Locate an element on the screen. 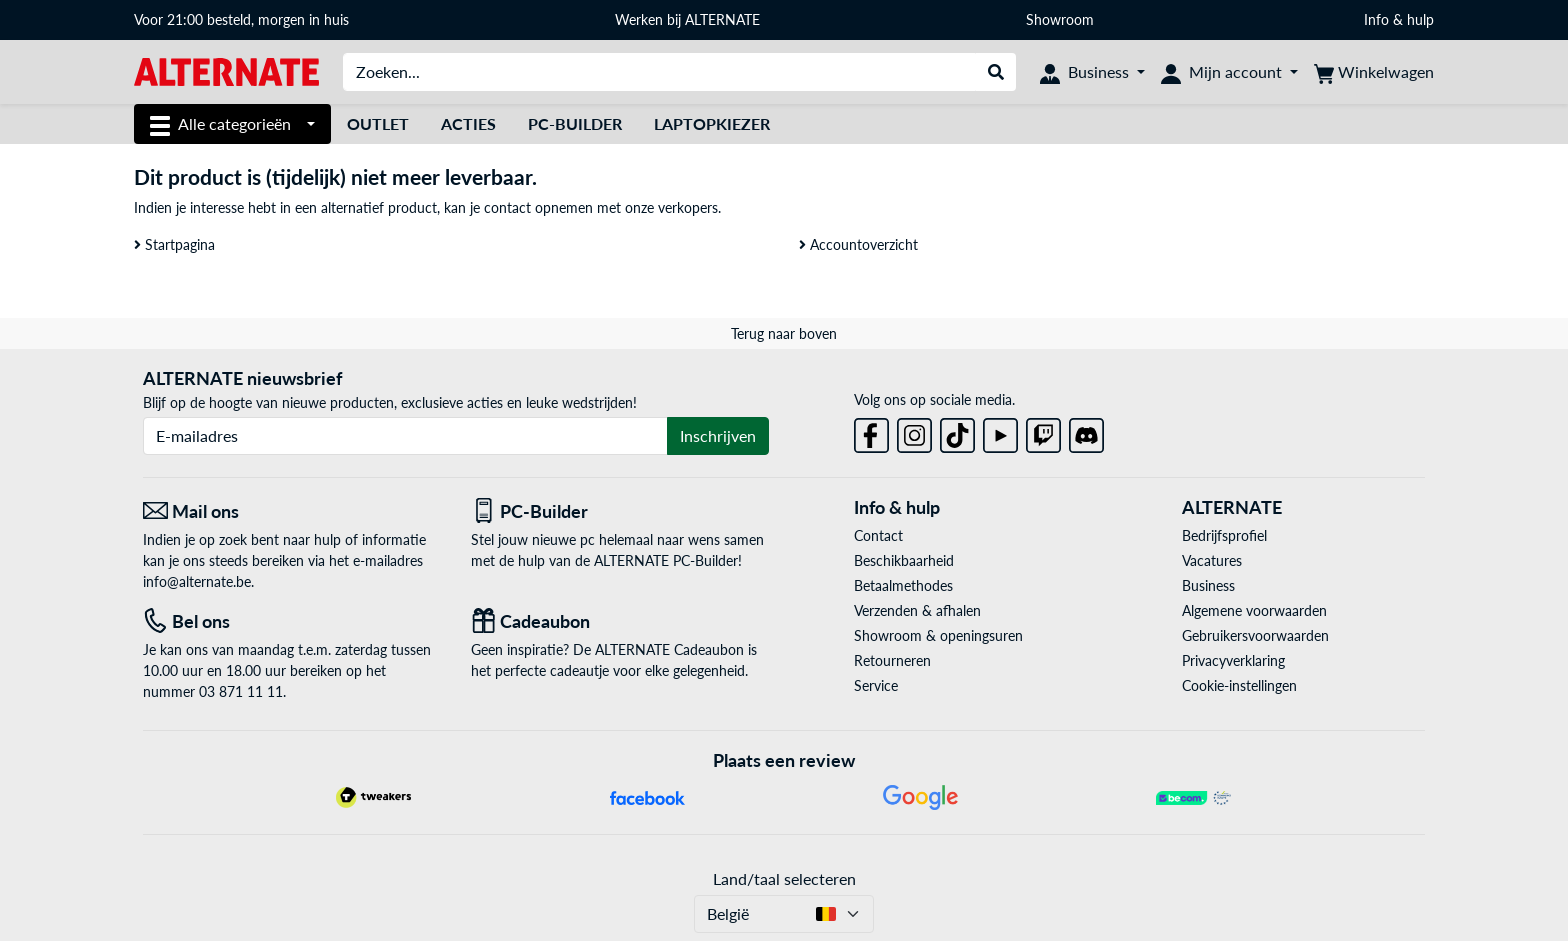 This screenshot has width=1568, height=941. PC-Builder is located at coordinates (575, 123).